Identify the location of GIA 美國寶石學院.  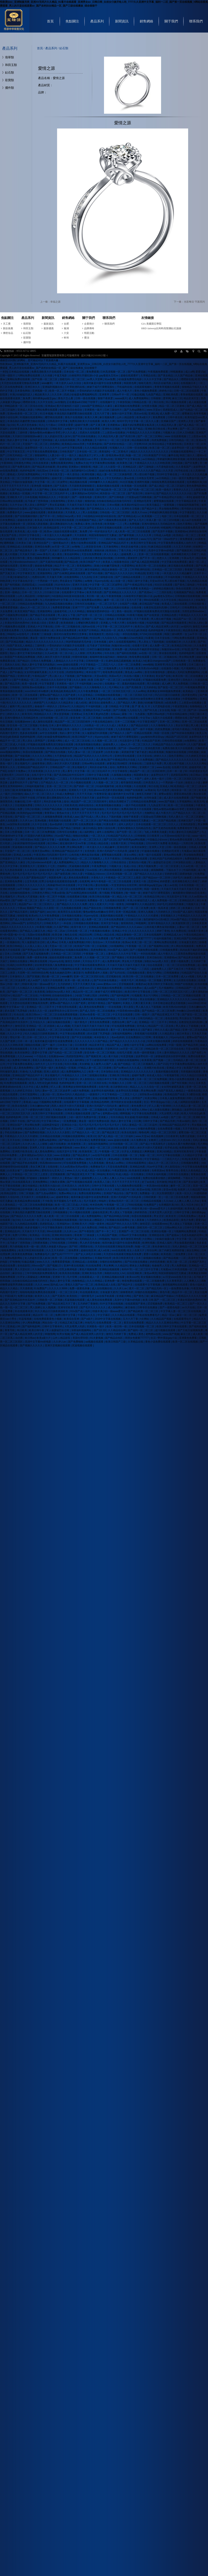
(151, 323).